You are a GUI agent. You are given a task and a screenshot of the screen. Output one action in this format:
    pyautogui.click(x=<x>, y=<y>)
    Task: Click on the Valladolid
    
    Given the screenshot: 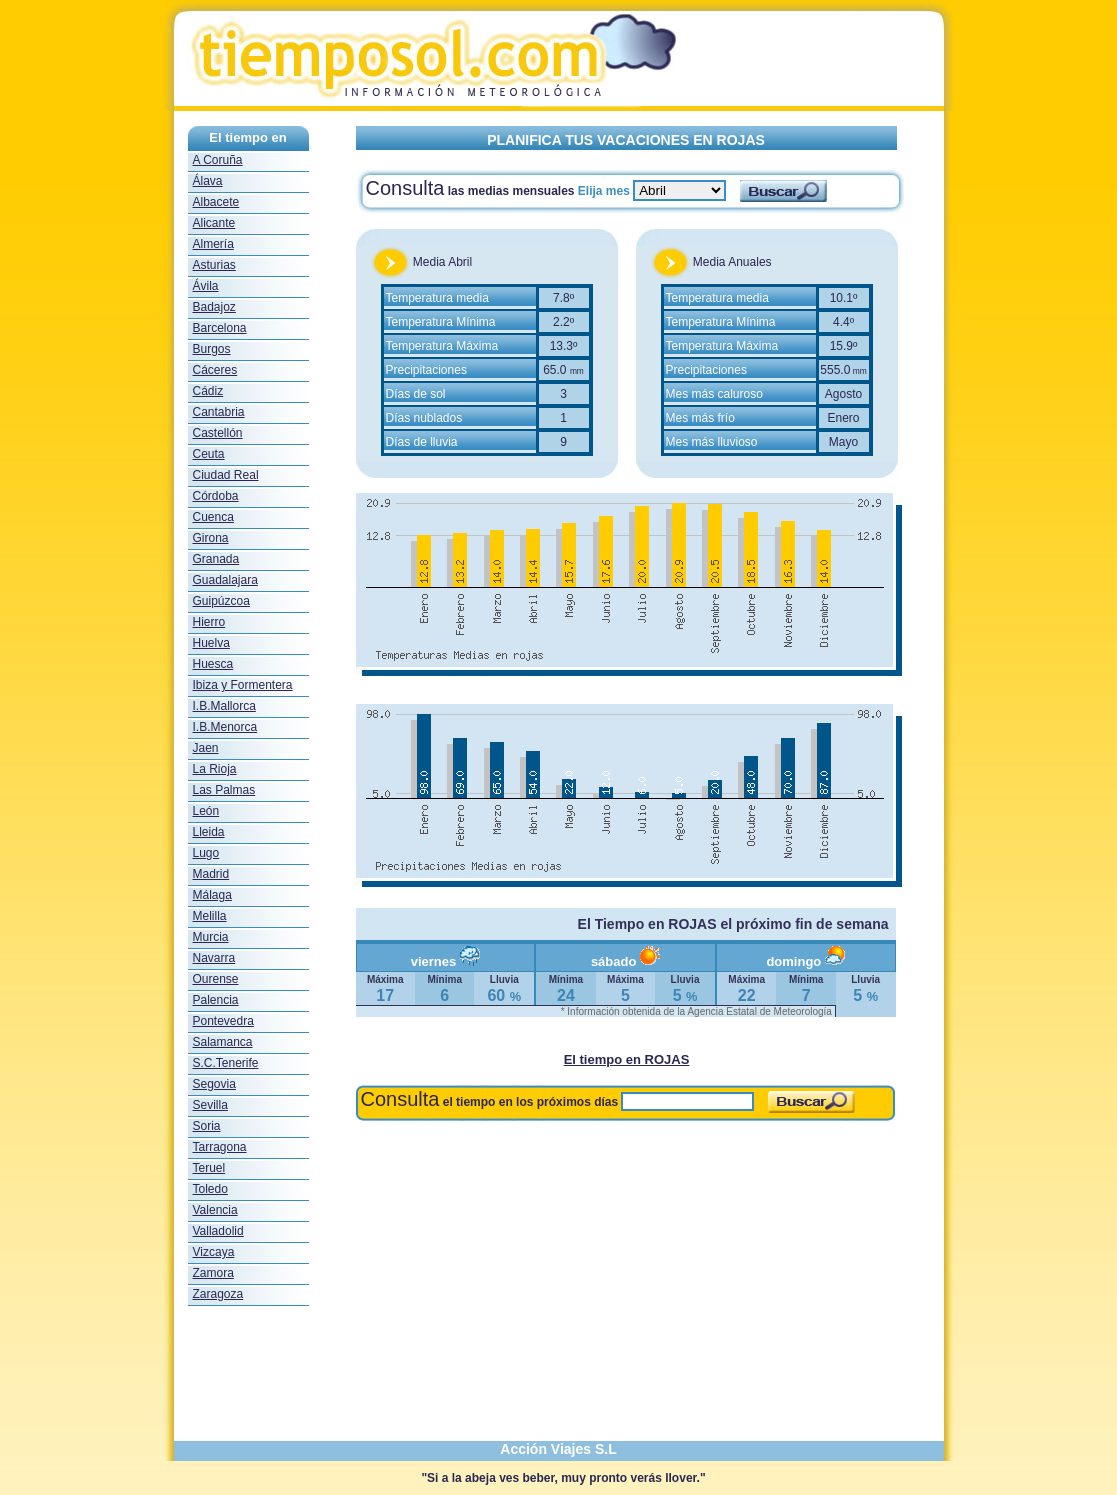 What is the action you would take?
    pyautogui.click(x=218, y=1231)
    